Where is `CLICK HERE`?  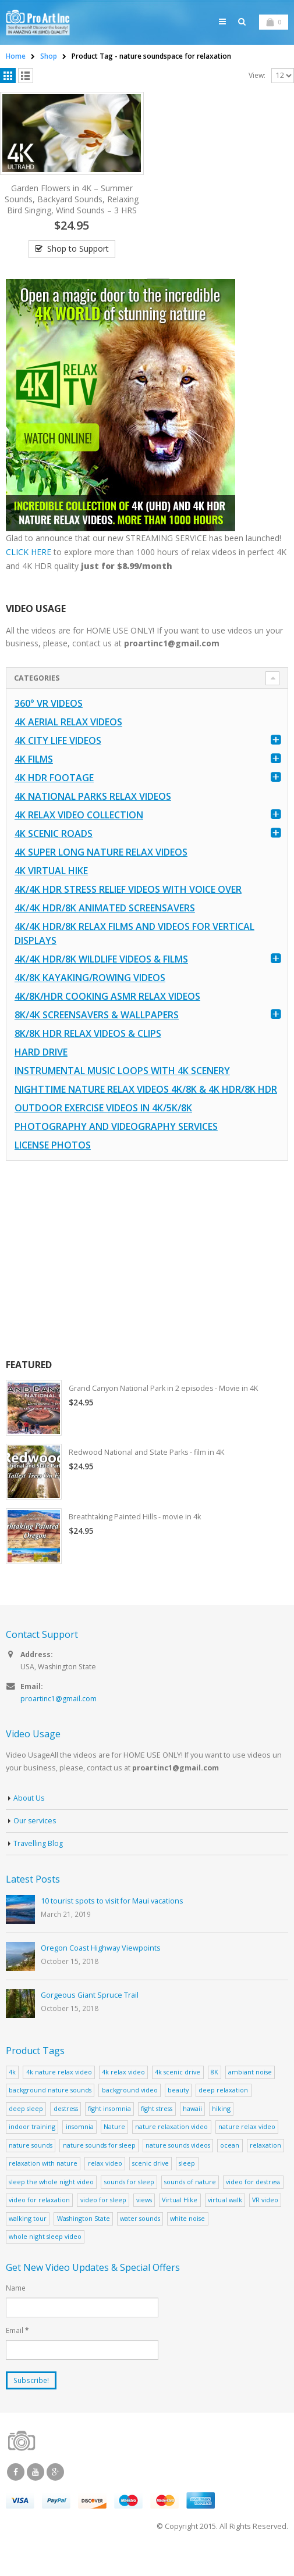
CLICK HERE is located at coordinates (28, 573).